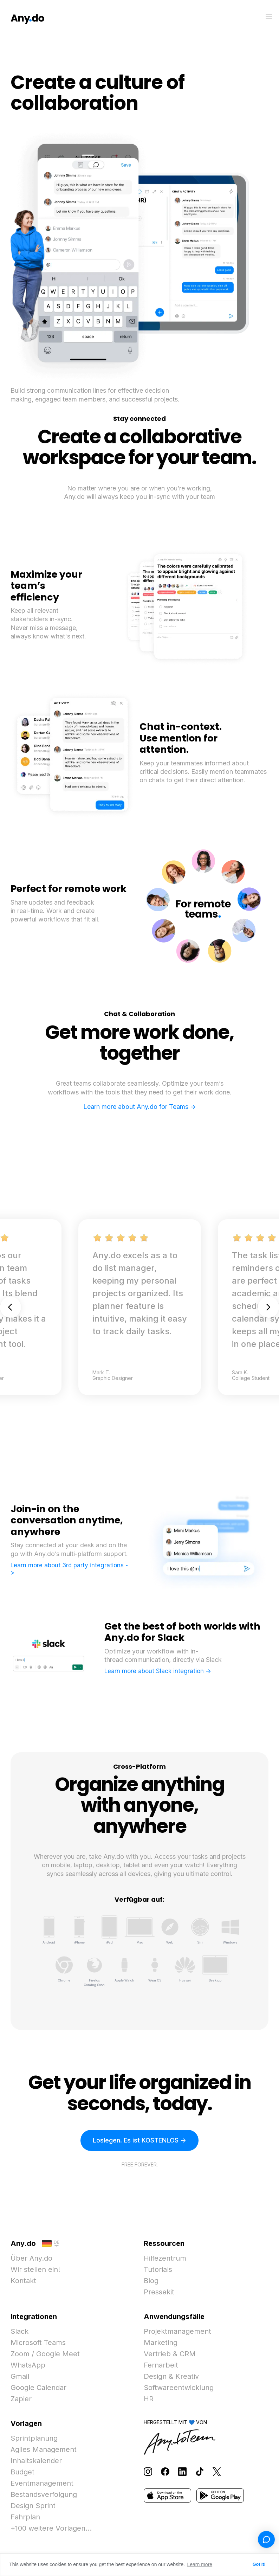 The width and height of the screenshot is (279, 2576). What do you see at coordinates (268, 16) in the screenshot?
I see `[Menü umschalten]` at bounding box center [268, 16].